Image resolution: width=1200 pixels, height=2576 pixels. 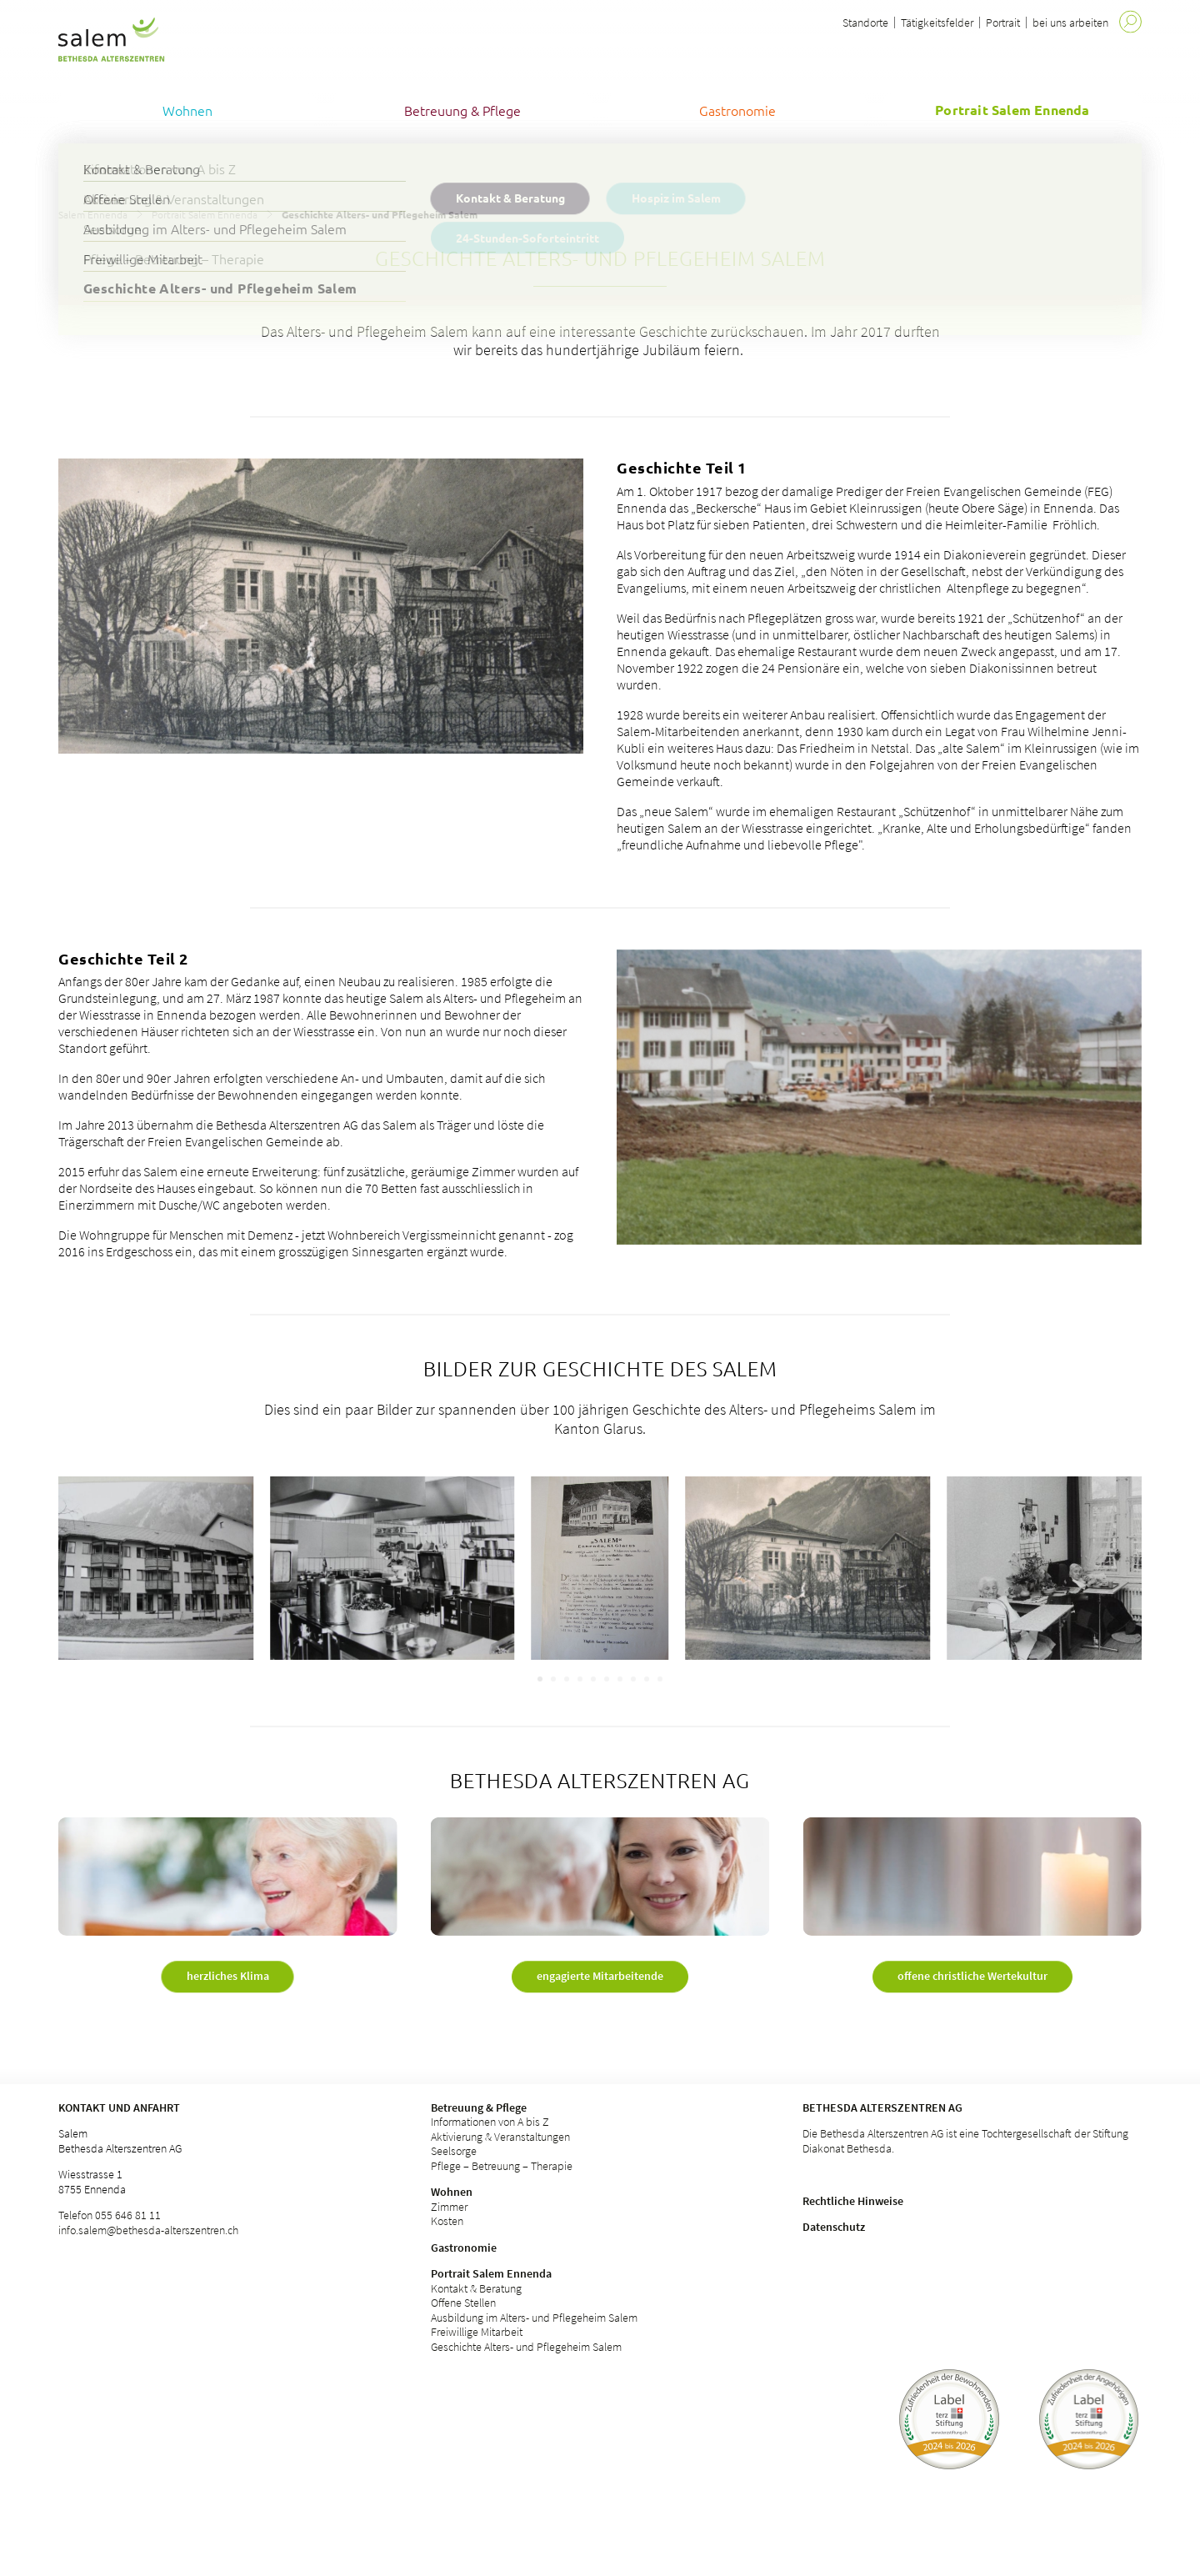 What do you see at coordinates (109, 2215) in the screenshot?
I see `Telefon 055 646 81 11` at bounding box center [109, 2215].